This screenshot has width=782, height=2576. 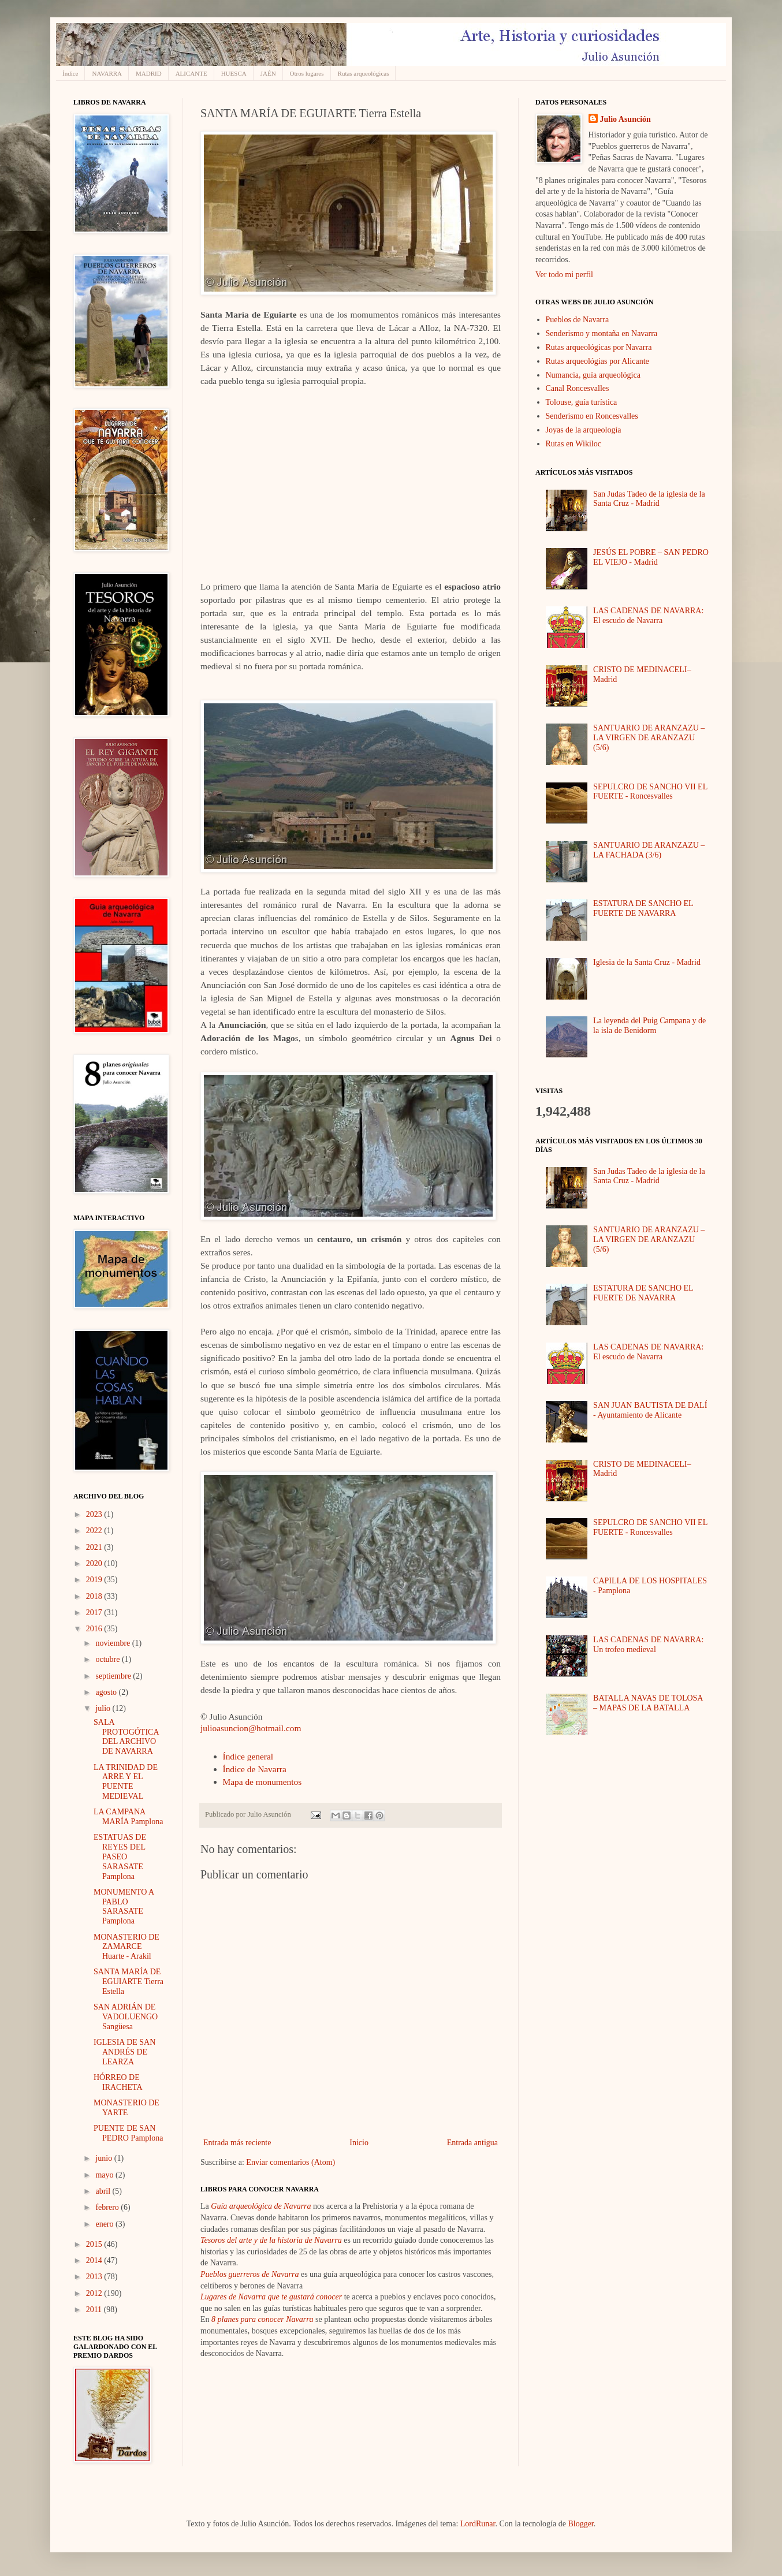 I want to click on agosto, so click(x=106, y=1692).